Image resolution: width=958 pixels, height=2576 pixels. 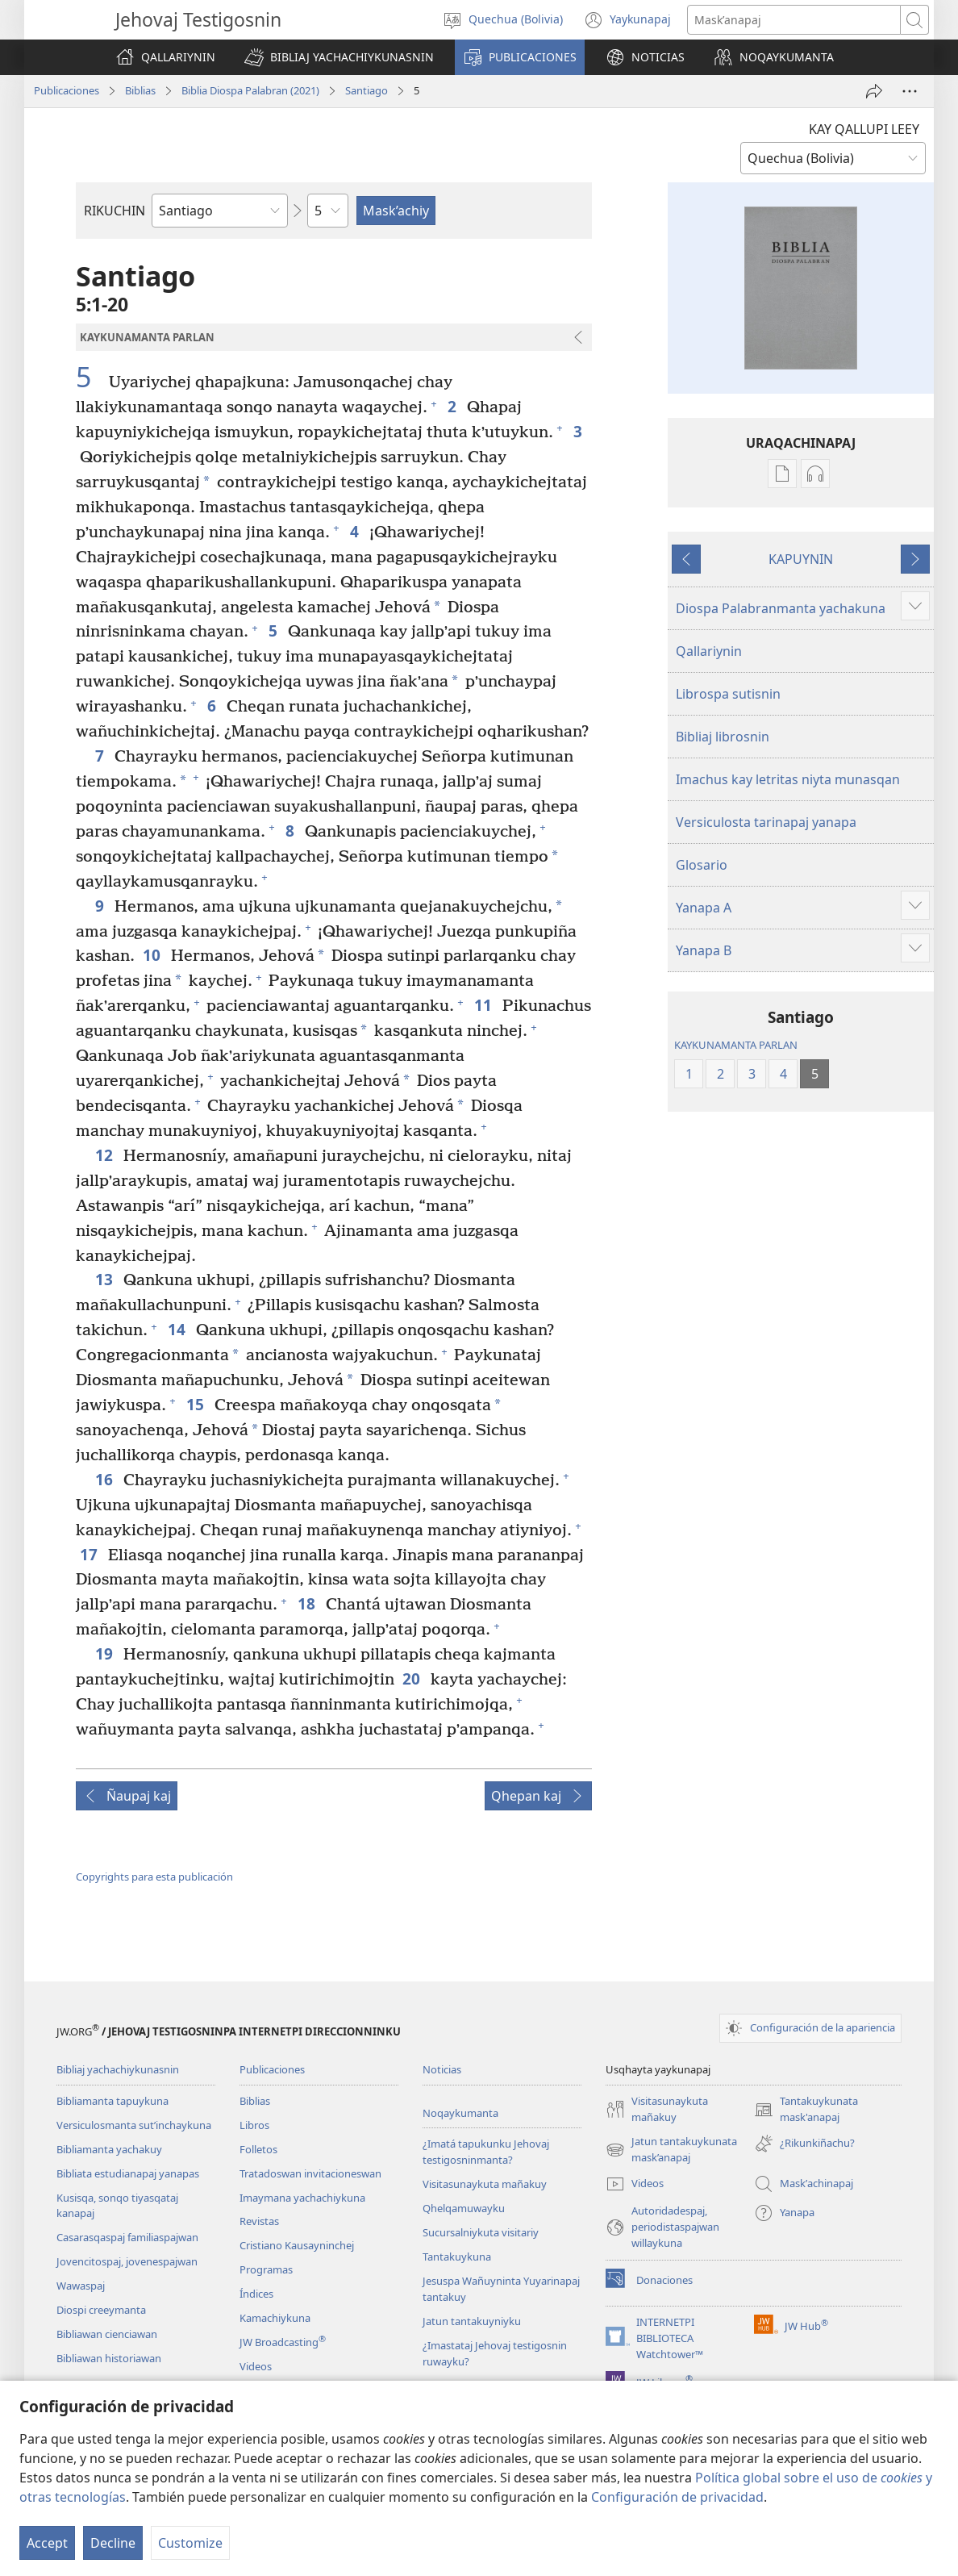 I want to click on Publicaciones, so click(x=66, y=90).